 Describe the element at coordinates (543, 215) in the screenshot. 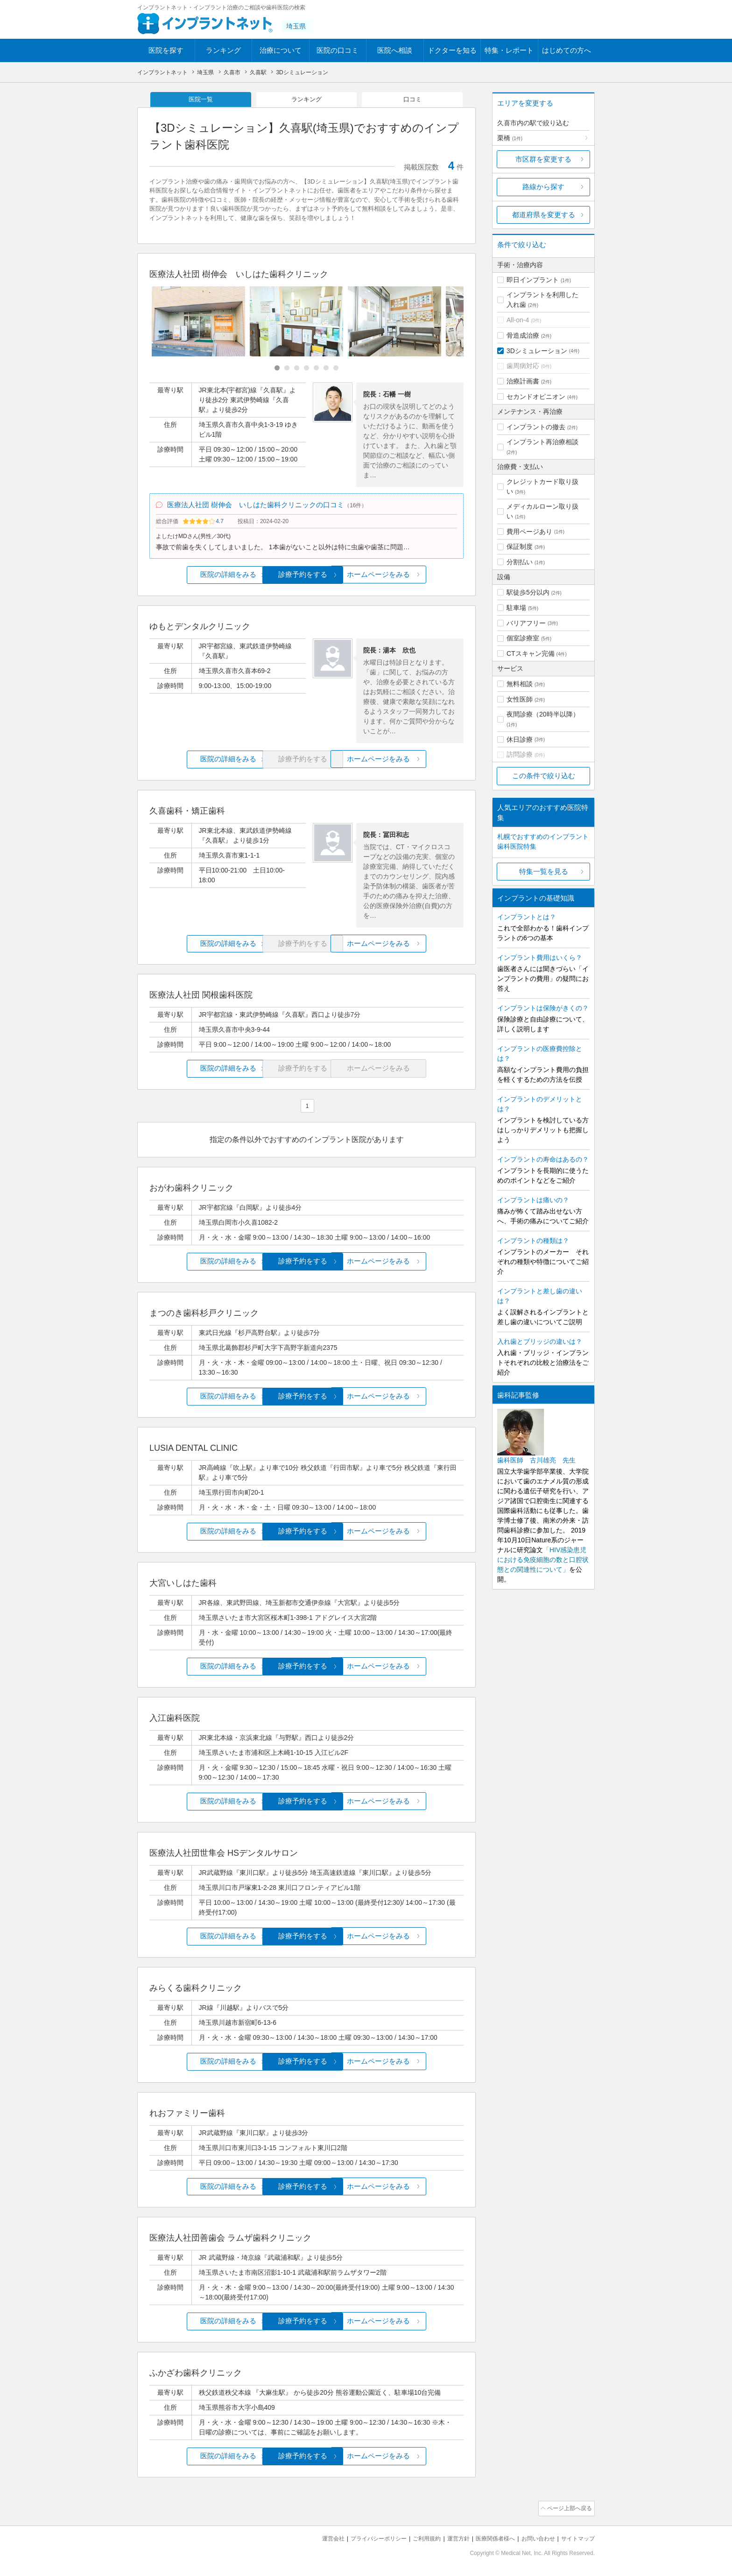

I see `都道府県を変更する` at that location.